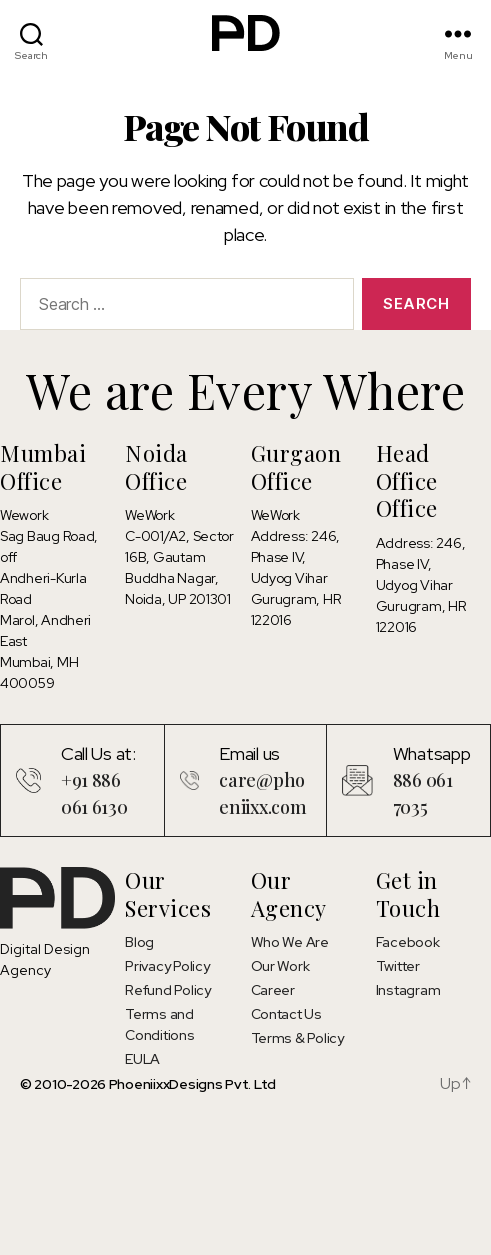 The height and width of the screenshot is (1255, 491). Describe the element at coordinates (139, 942) in the screenshot. I see `Blog` at that location.